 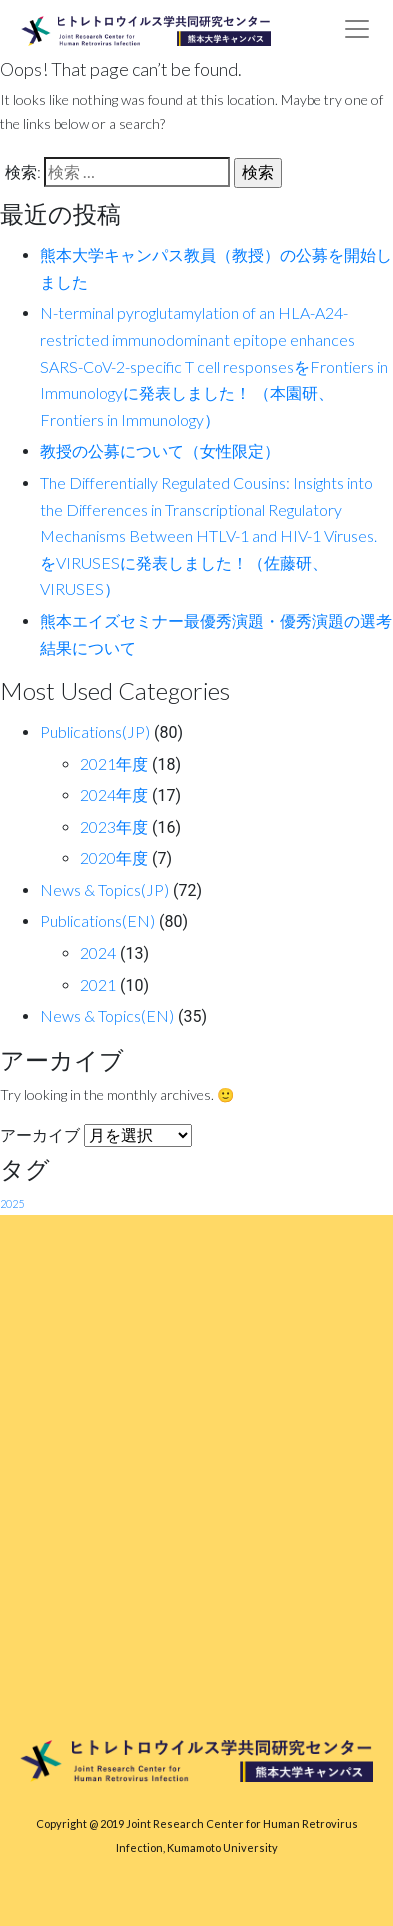 I want to click on 2021年度, so click(x=114, y=763).